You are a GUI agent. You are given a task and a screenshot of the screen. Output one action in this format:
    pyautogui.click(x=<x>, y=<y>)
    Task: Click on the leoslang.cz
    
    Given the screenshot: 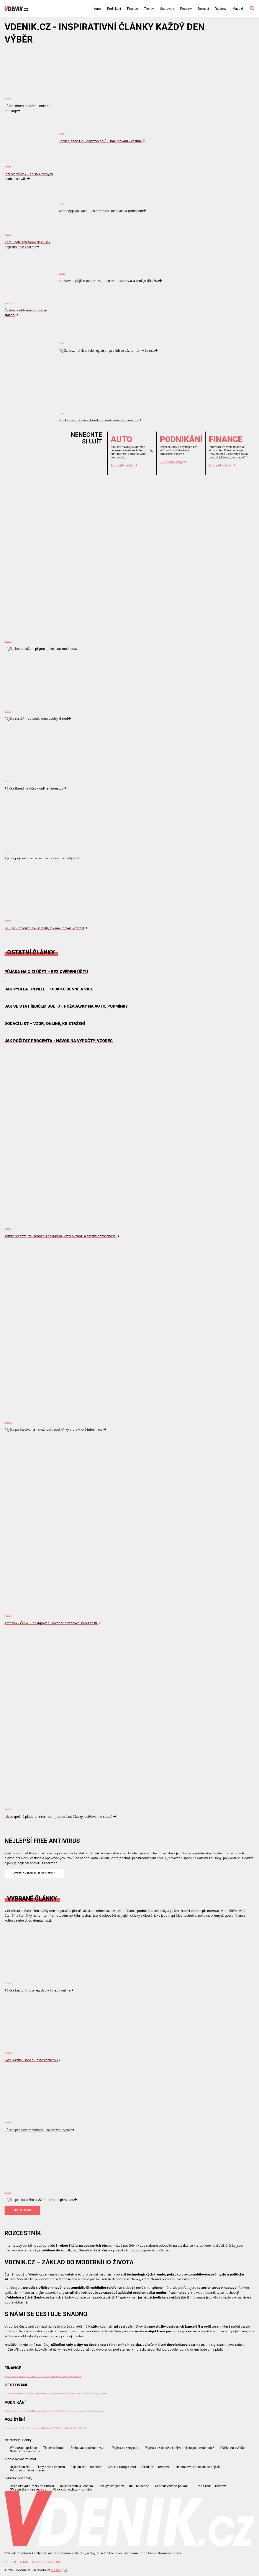 What is the action you would take?
    pyautogui.click(x=59, y=2570)
    